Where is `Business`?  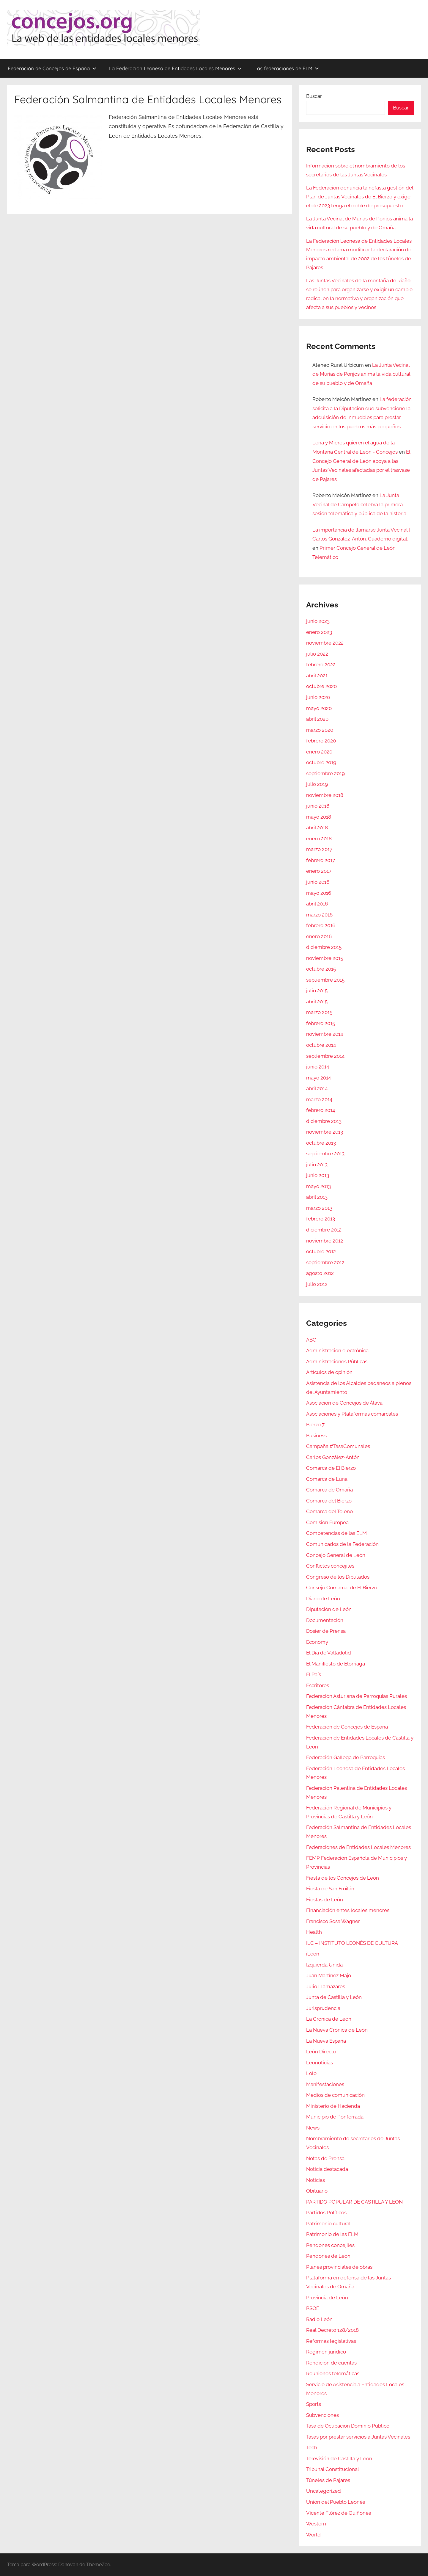
Business is located at coordinates (316, 1436).